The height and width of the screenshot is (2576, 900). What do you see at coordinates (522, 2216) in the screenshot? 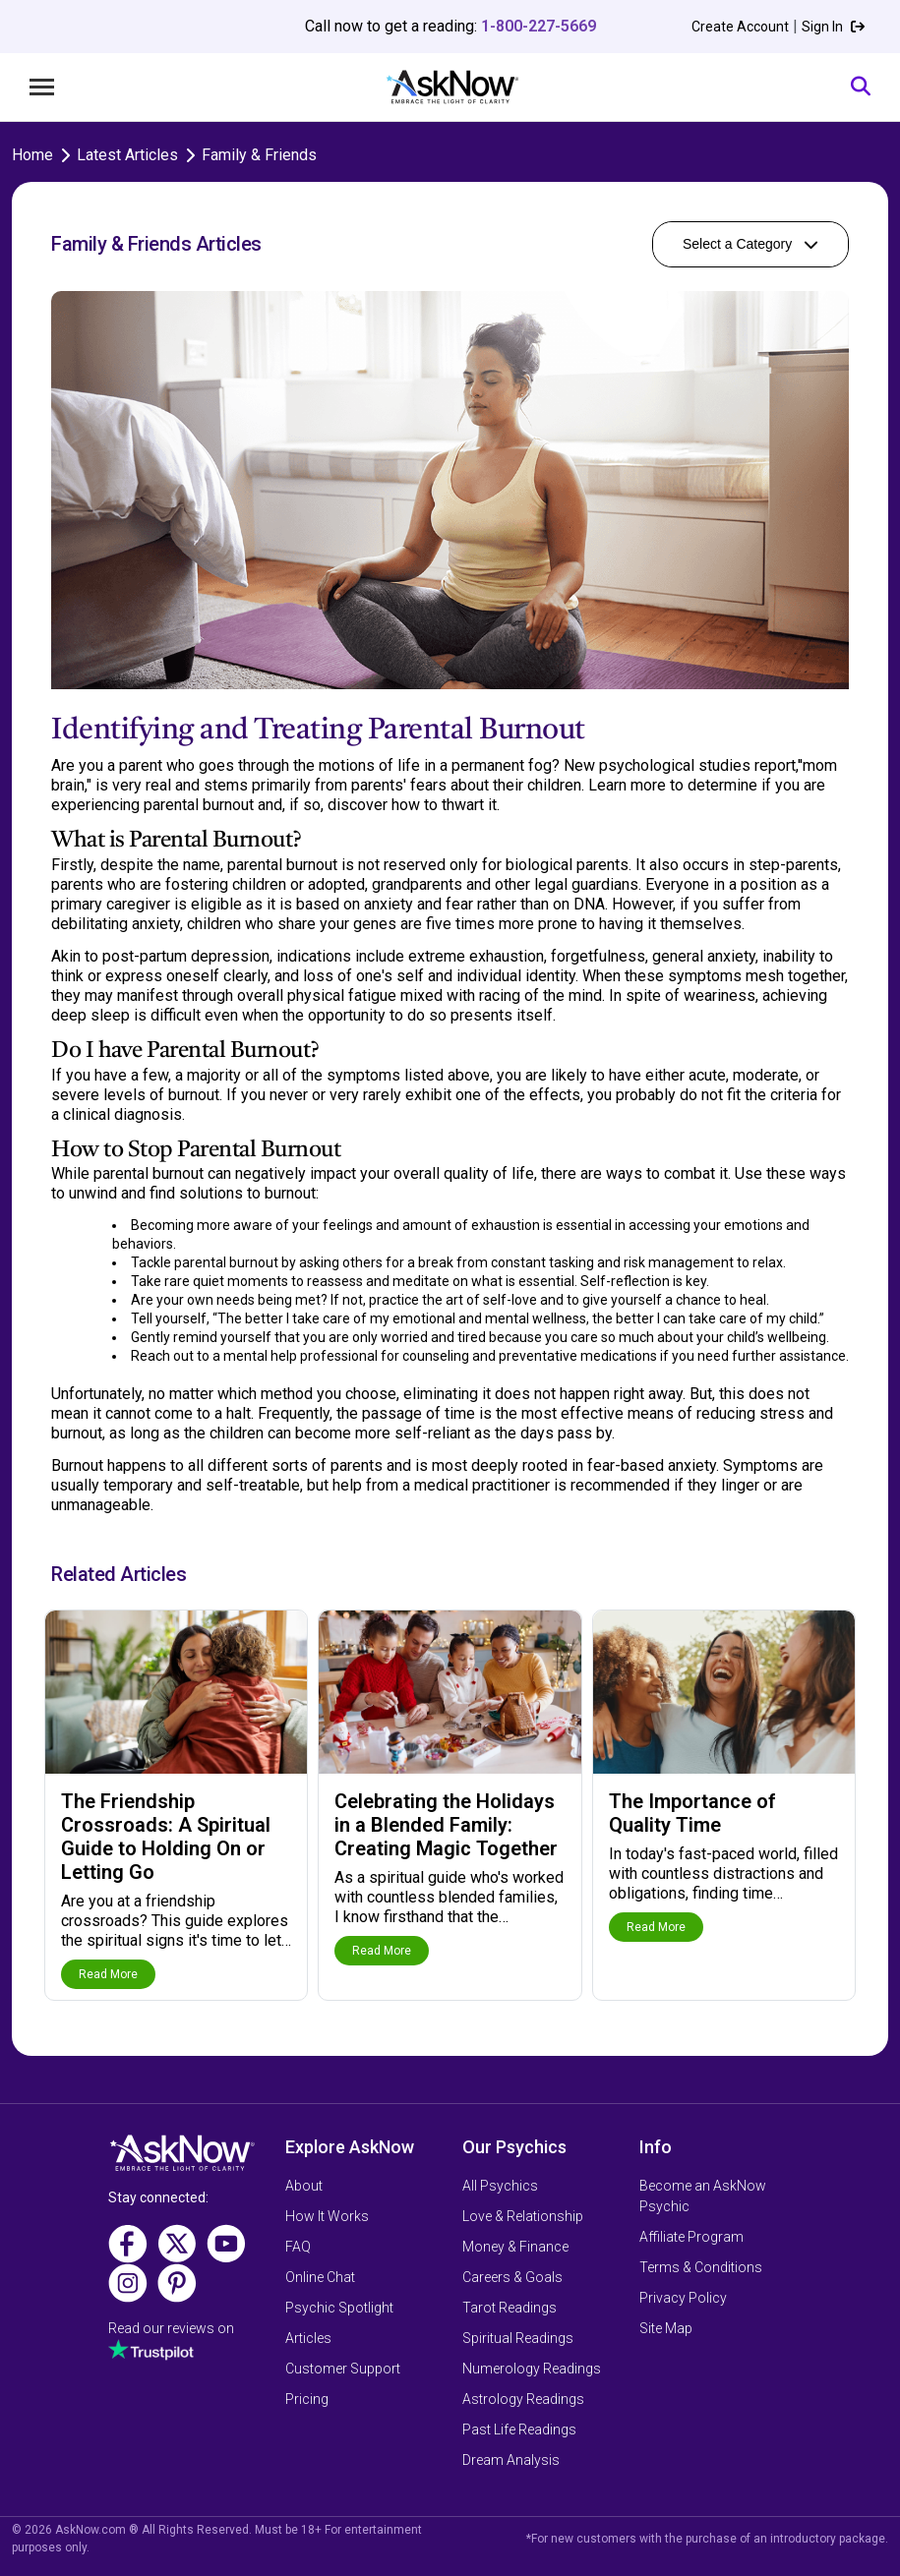
I see `Love & Relationship` at bounding box center [522, 2216].